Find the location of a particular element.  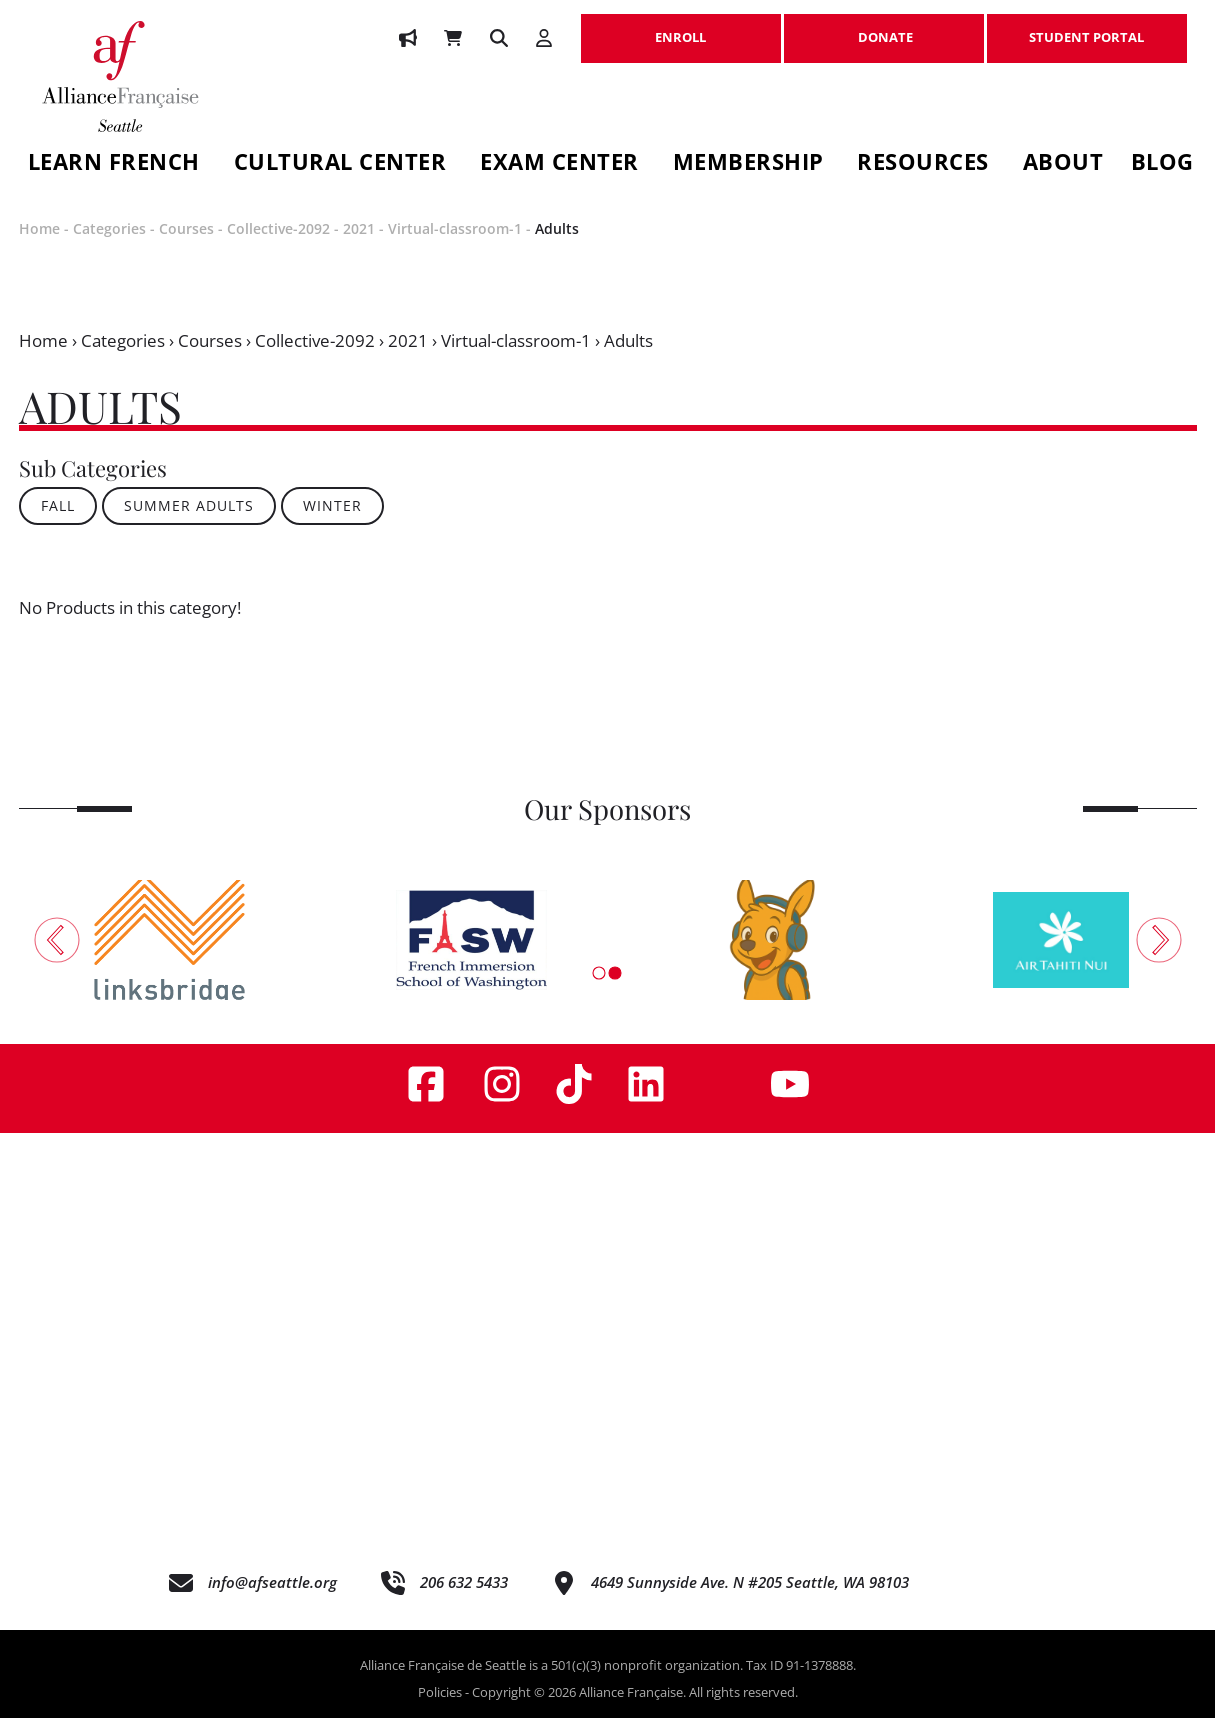

Resources is located at coordinates (923, 164).